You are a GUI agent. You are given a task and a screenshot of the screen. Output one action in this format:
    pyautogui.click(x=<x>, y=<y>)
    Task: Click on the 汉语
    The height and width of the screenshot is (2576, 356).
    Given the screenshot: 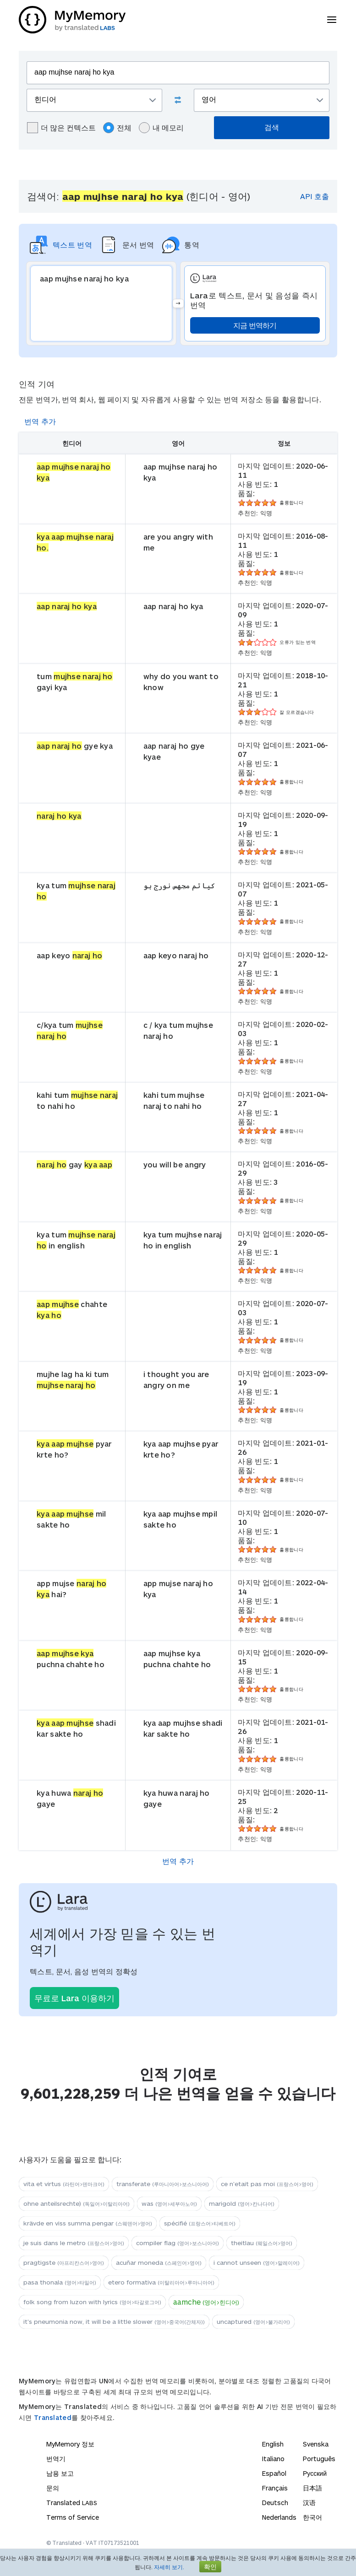 What is the action you would take?
    pyautogui.click(x=309, y=2502)
    